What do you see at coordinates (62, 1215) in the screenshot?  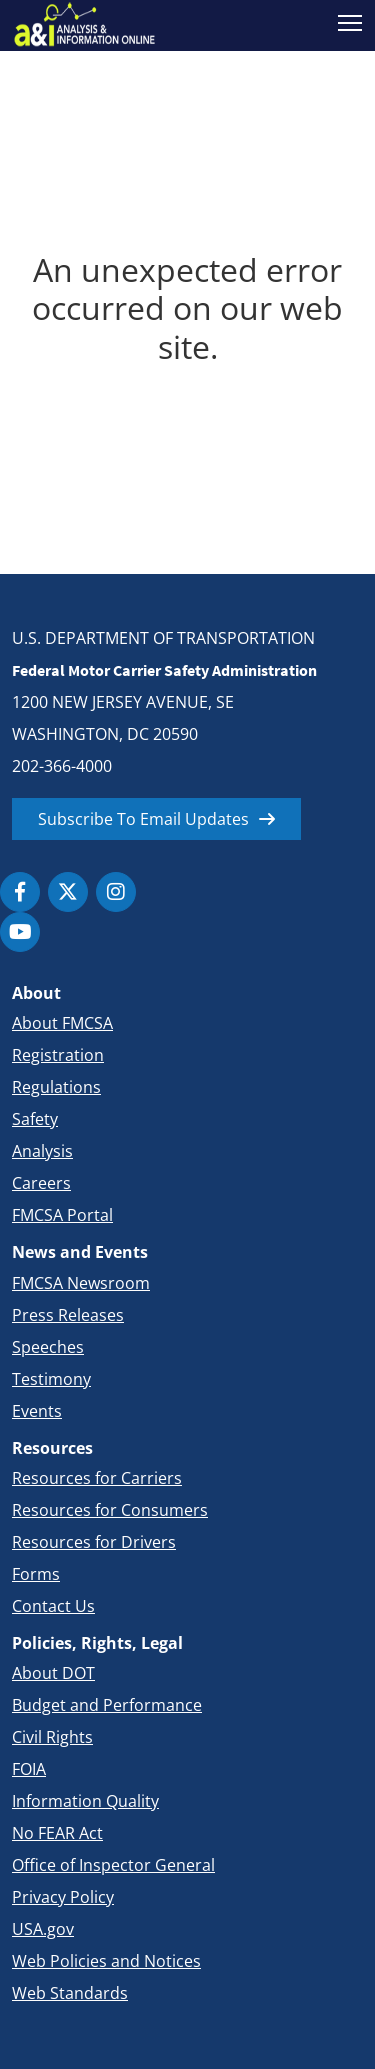 I see `FMCSA Portal` at bounding box center [62, 1215].